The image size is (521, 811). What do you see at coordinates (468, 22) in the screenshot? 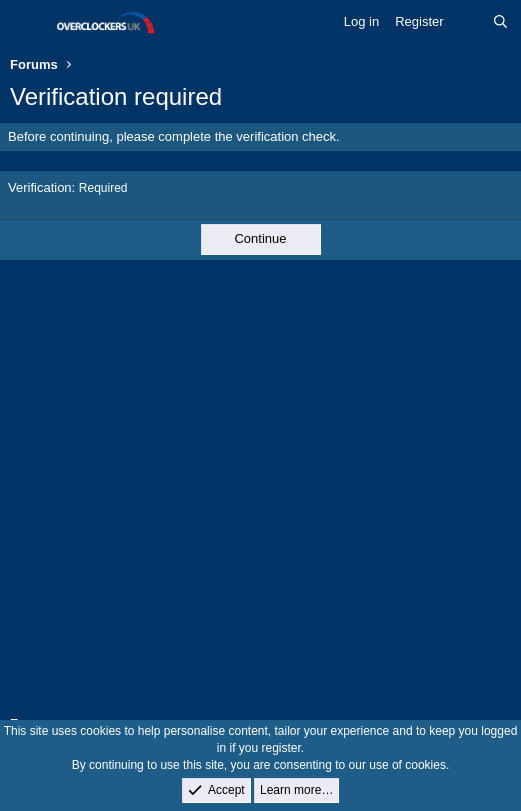
I see `[What's new]` at bounding box center [468, 22].